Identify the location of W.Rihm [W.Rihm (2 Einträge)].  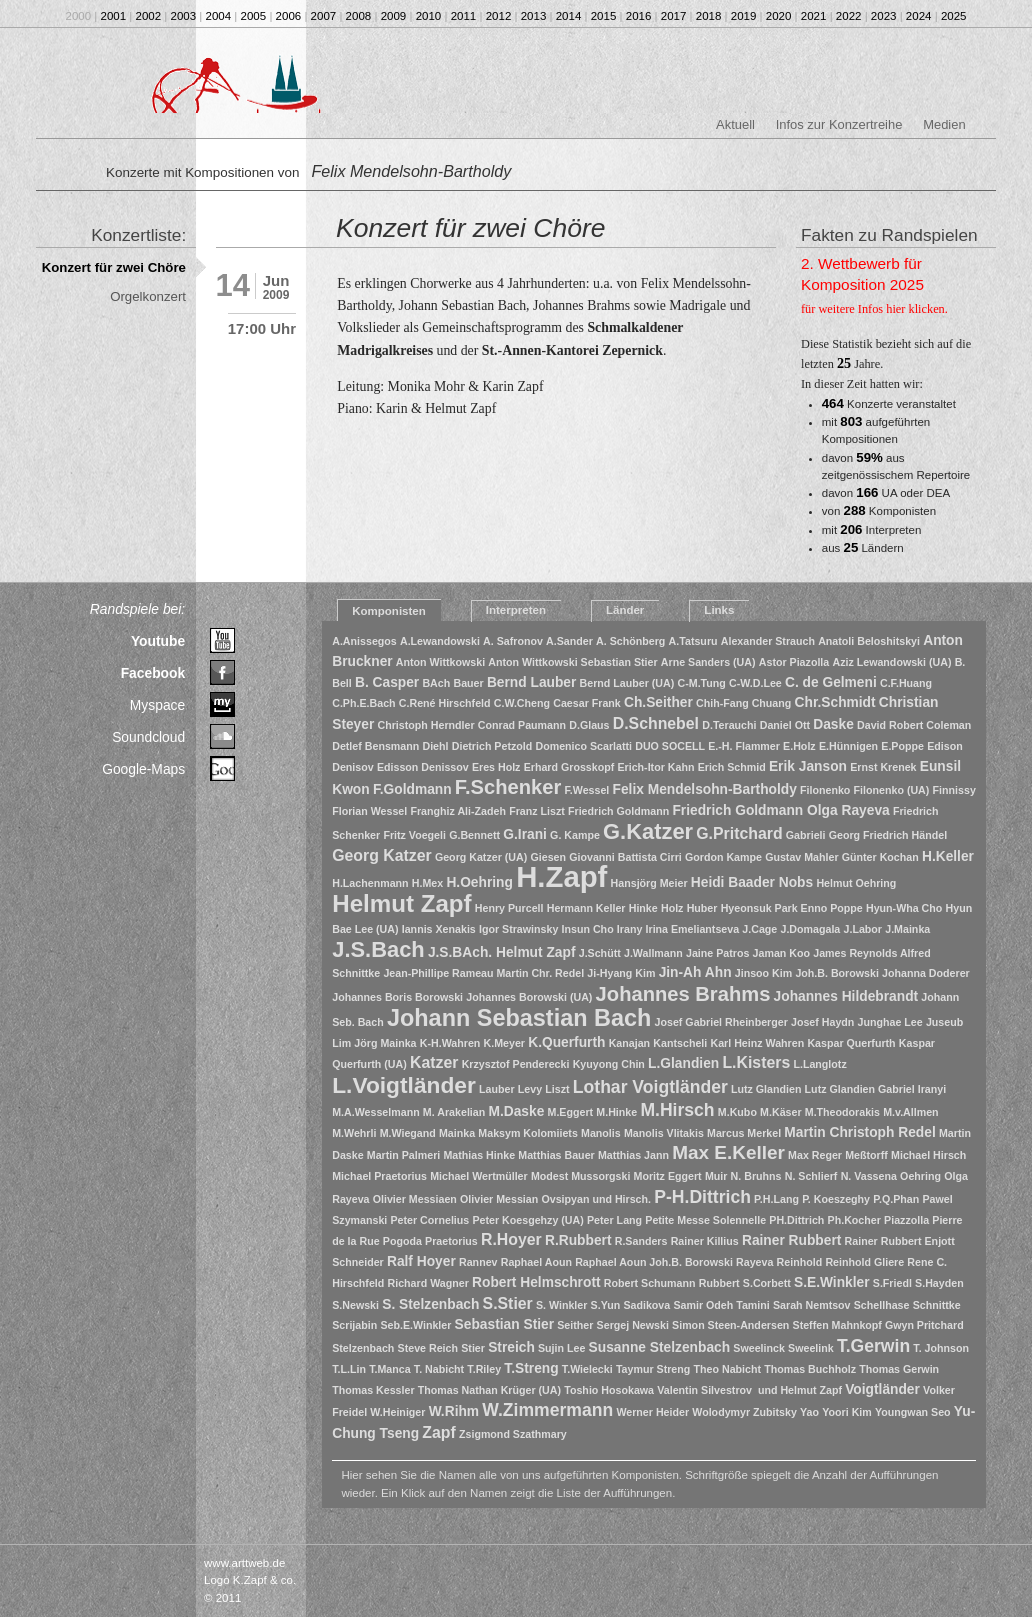
(454, 1411).